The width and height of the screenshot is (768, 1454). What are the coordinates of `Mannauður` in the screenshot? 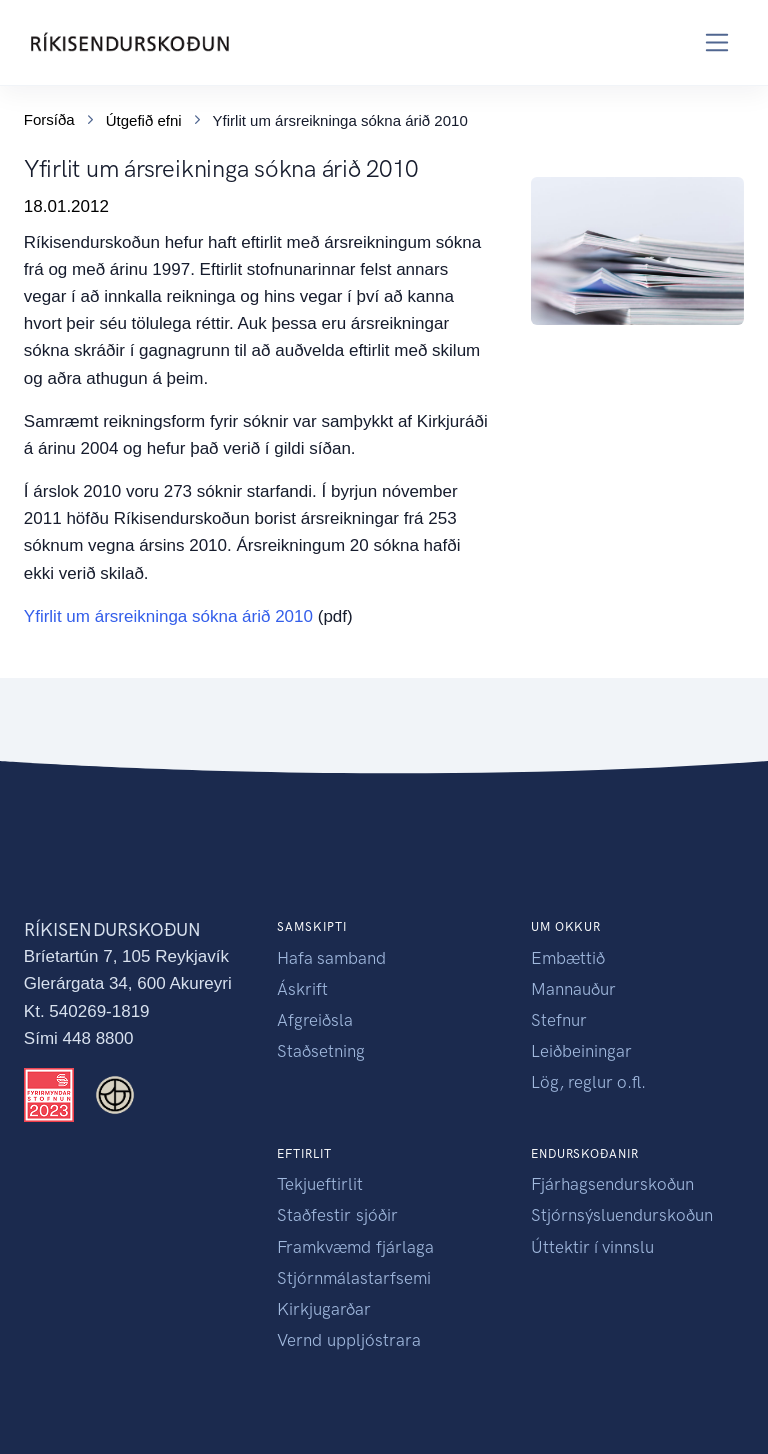 It's located at (573, 989).